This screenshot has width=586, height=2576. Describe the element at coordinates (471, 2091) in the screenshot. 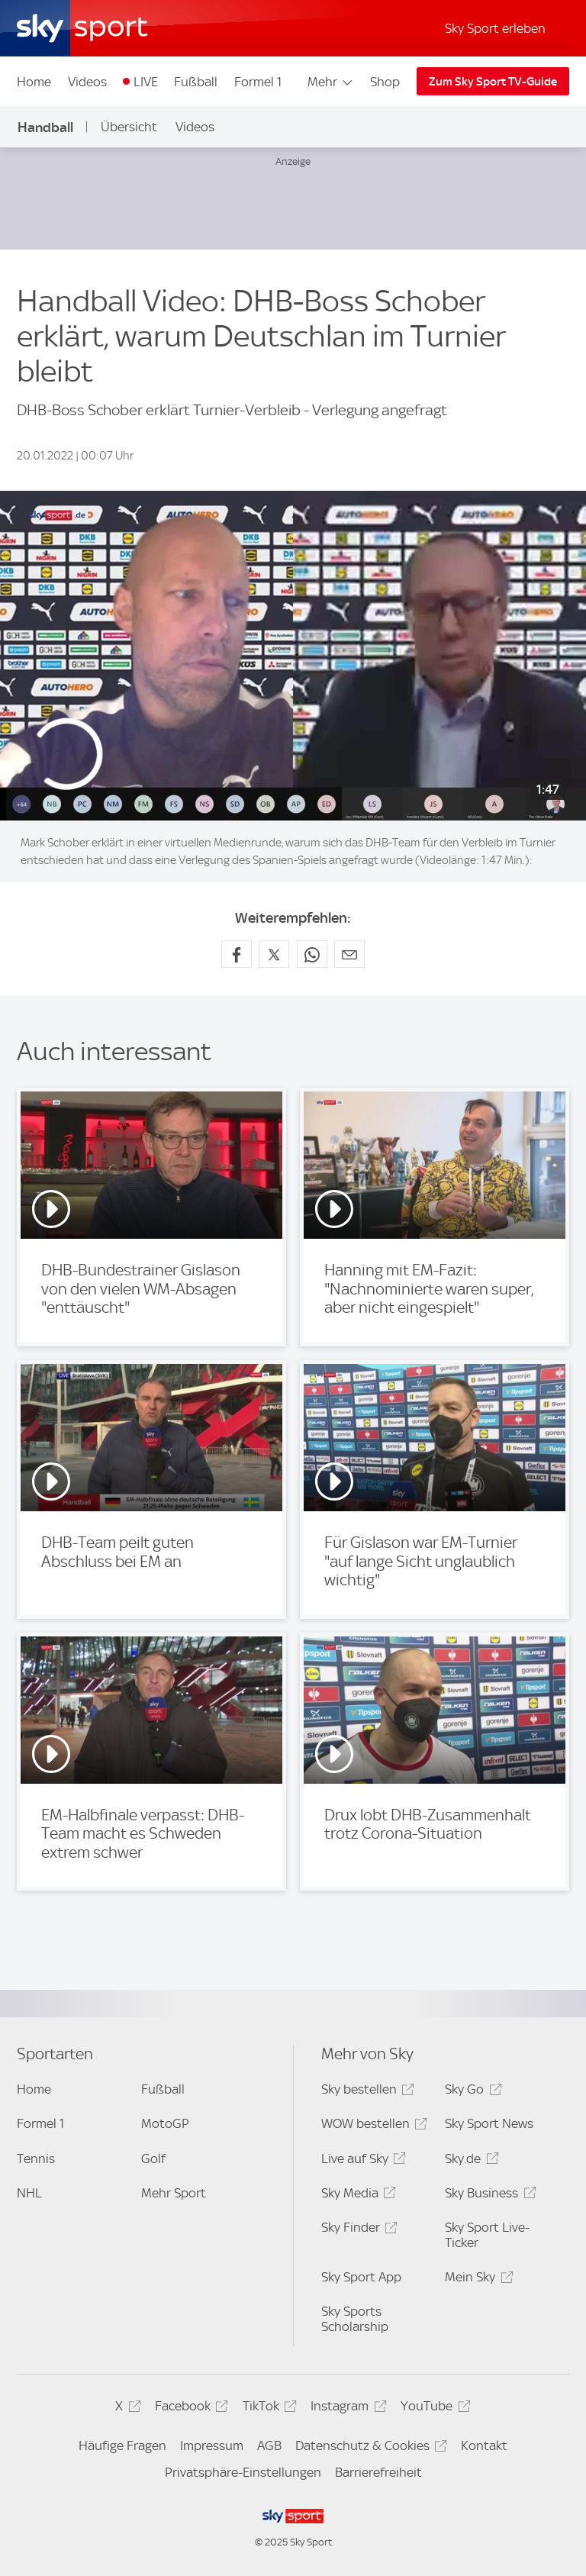

I see `Sky Go` at that location.